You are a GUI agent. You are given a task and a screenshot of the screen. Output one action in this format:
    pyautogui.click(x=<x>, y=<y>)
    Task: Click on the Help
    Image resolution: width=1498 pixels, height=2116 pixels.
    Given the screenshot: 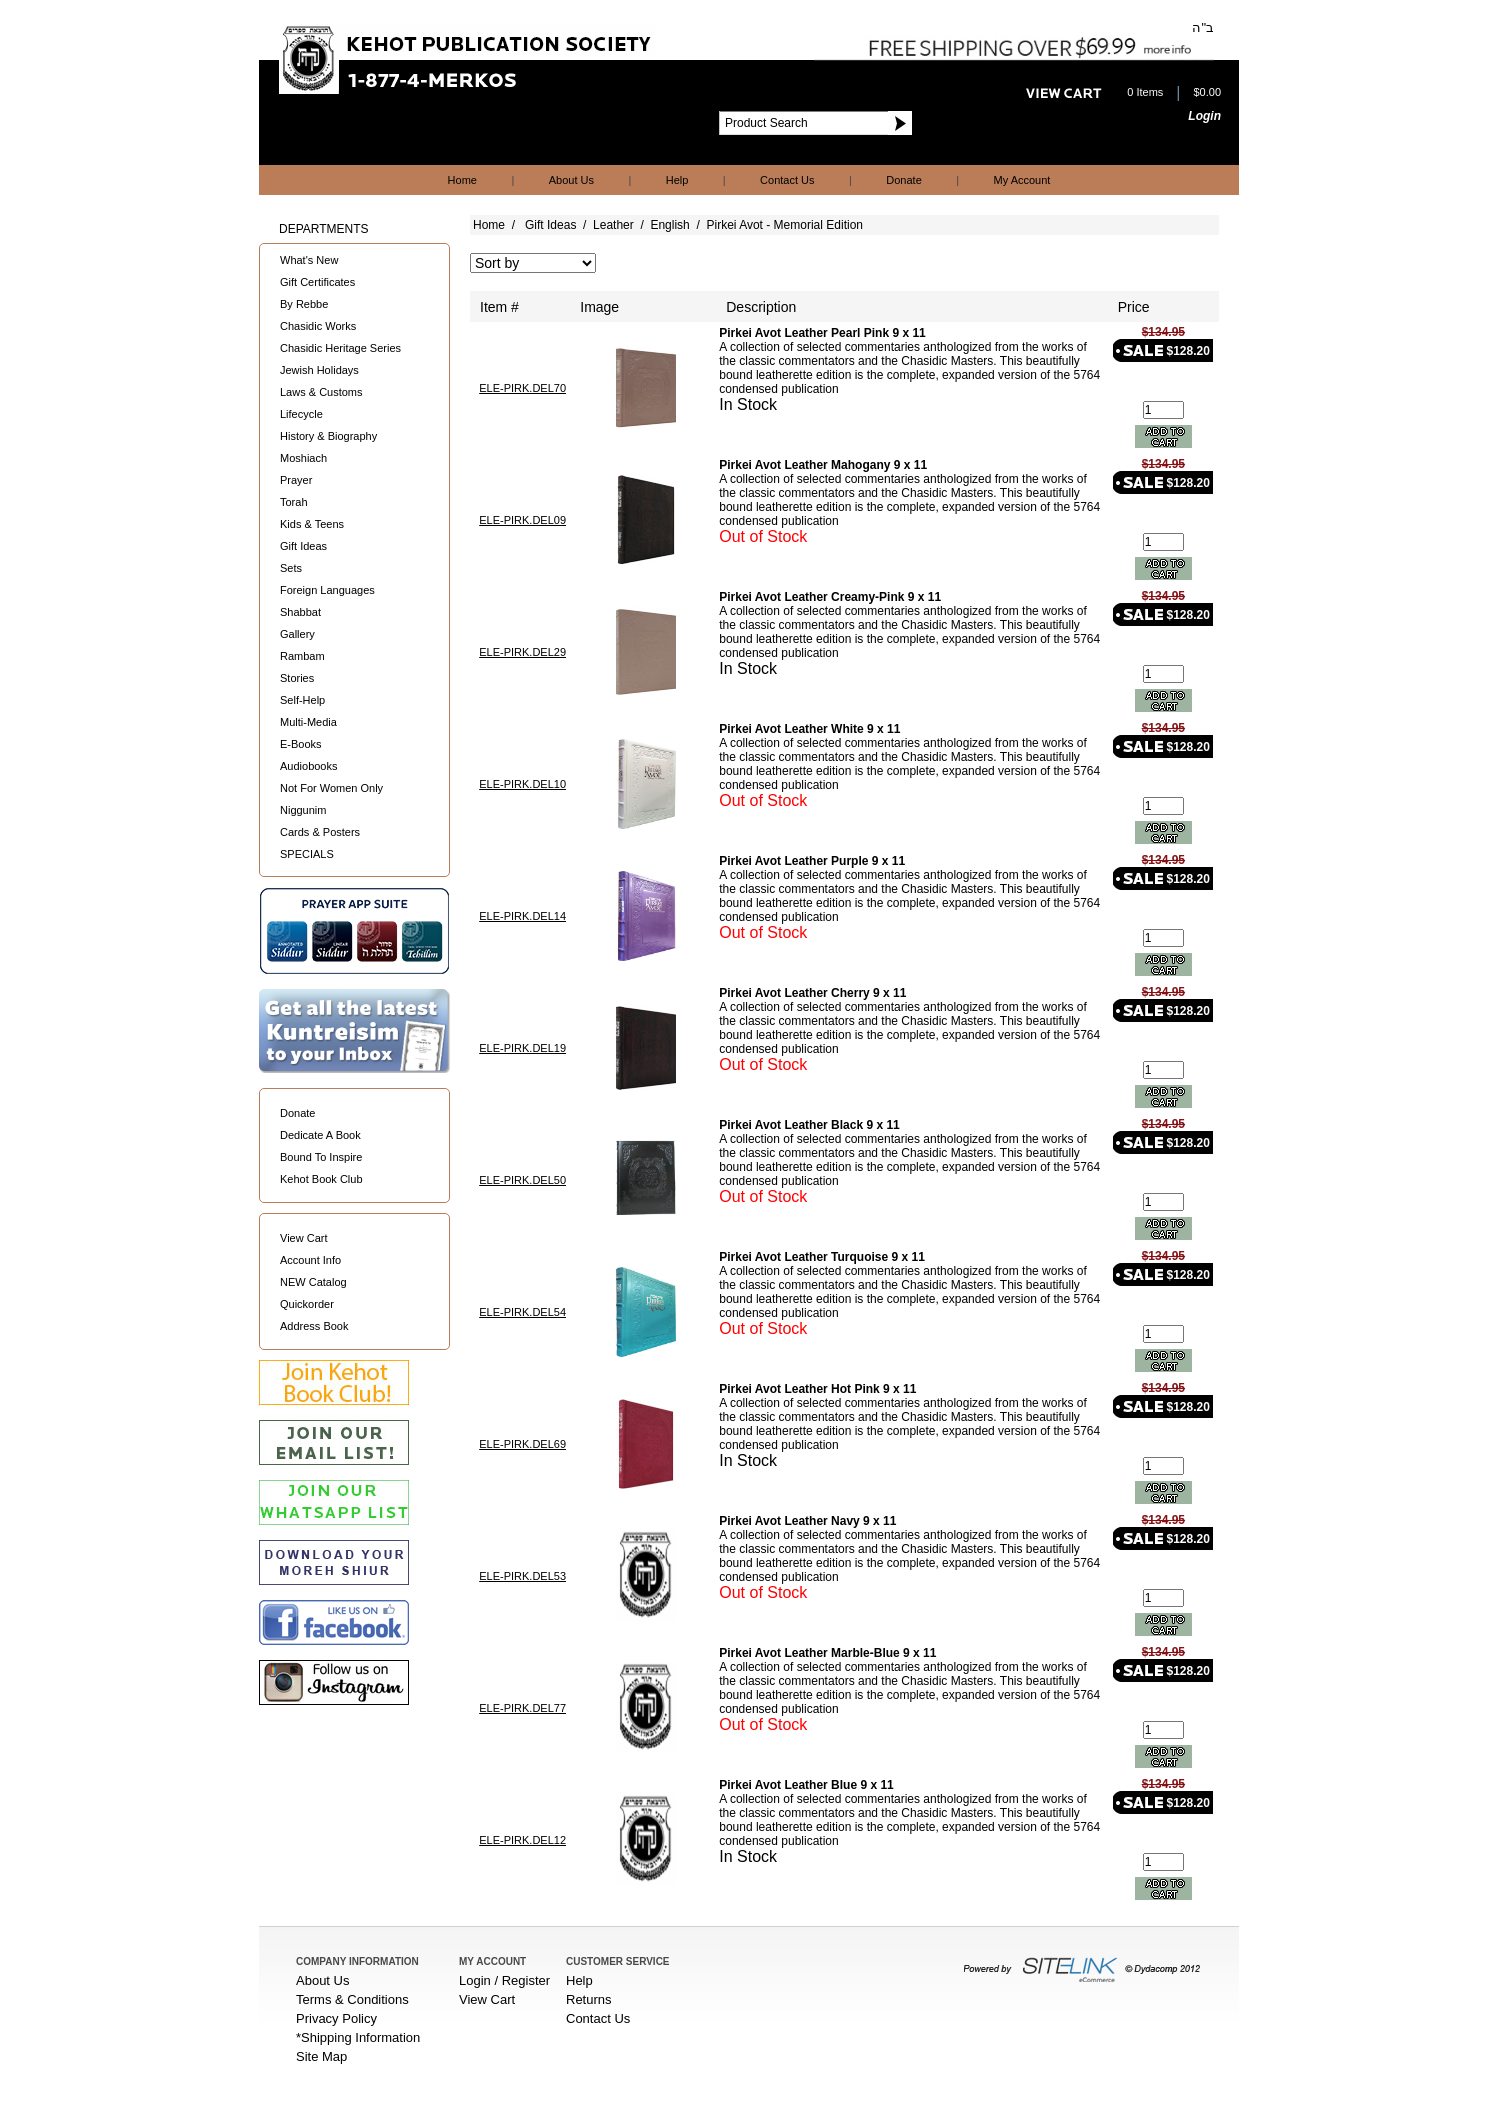 What is the action you would take?
    pyautogui.click(x=677, y=180)
    